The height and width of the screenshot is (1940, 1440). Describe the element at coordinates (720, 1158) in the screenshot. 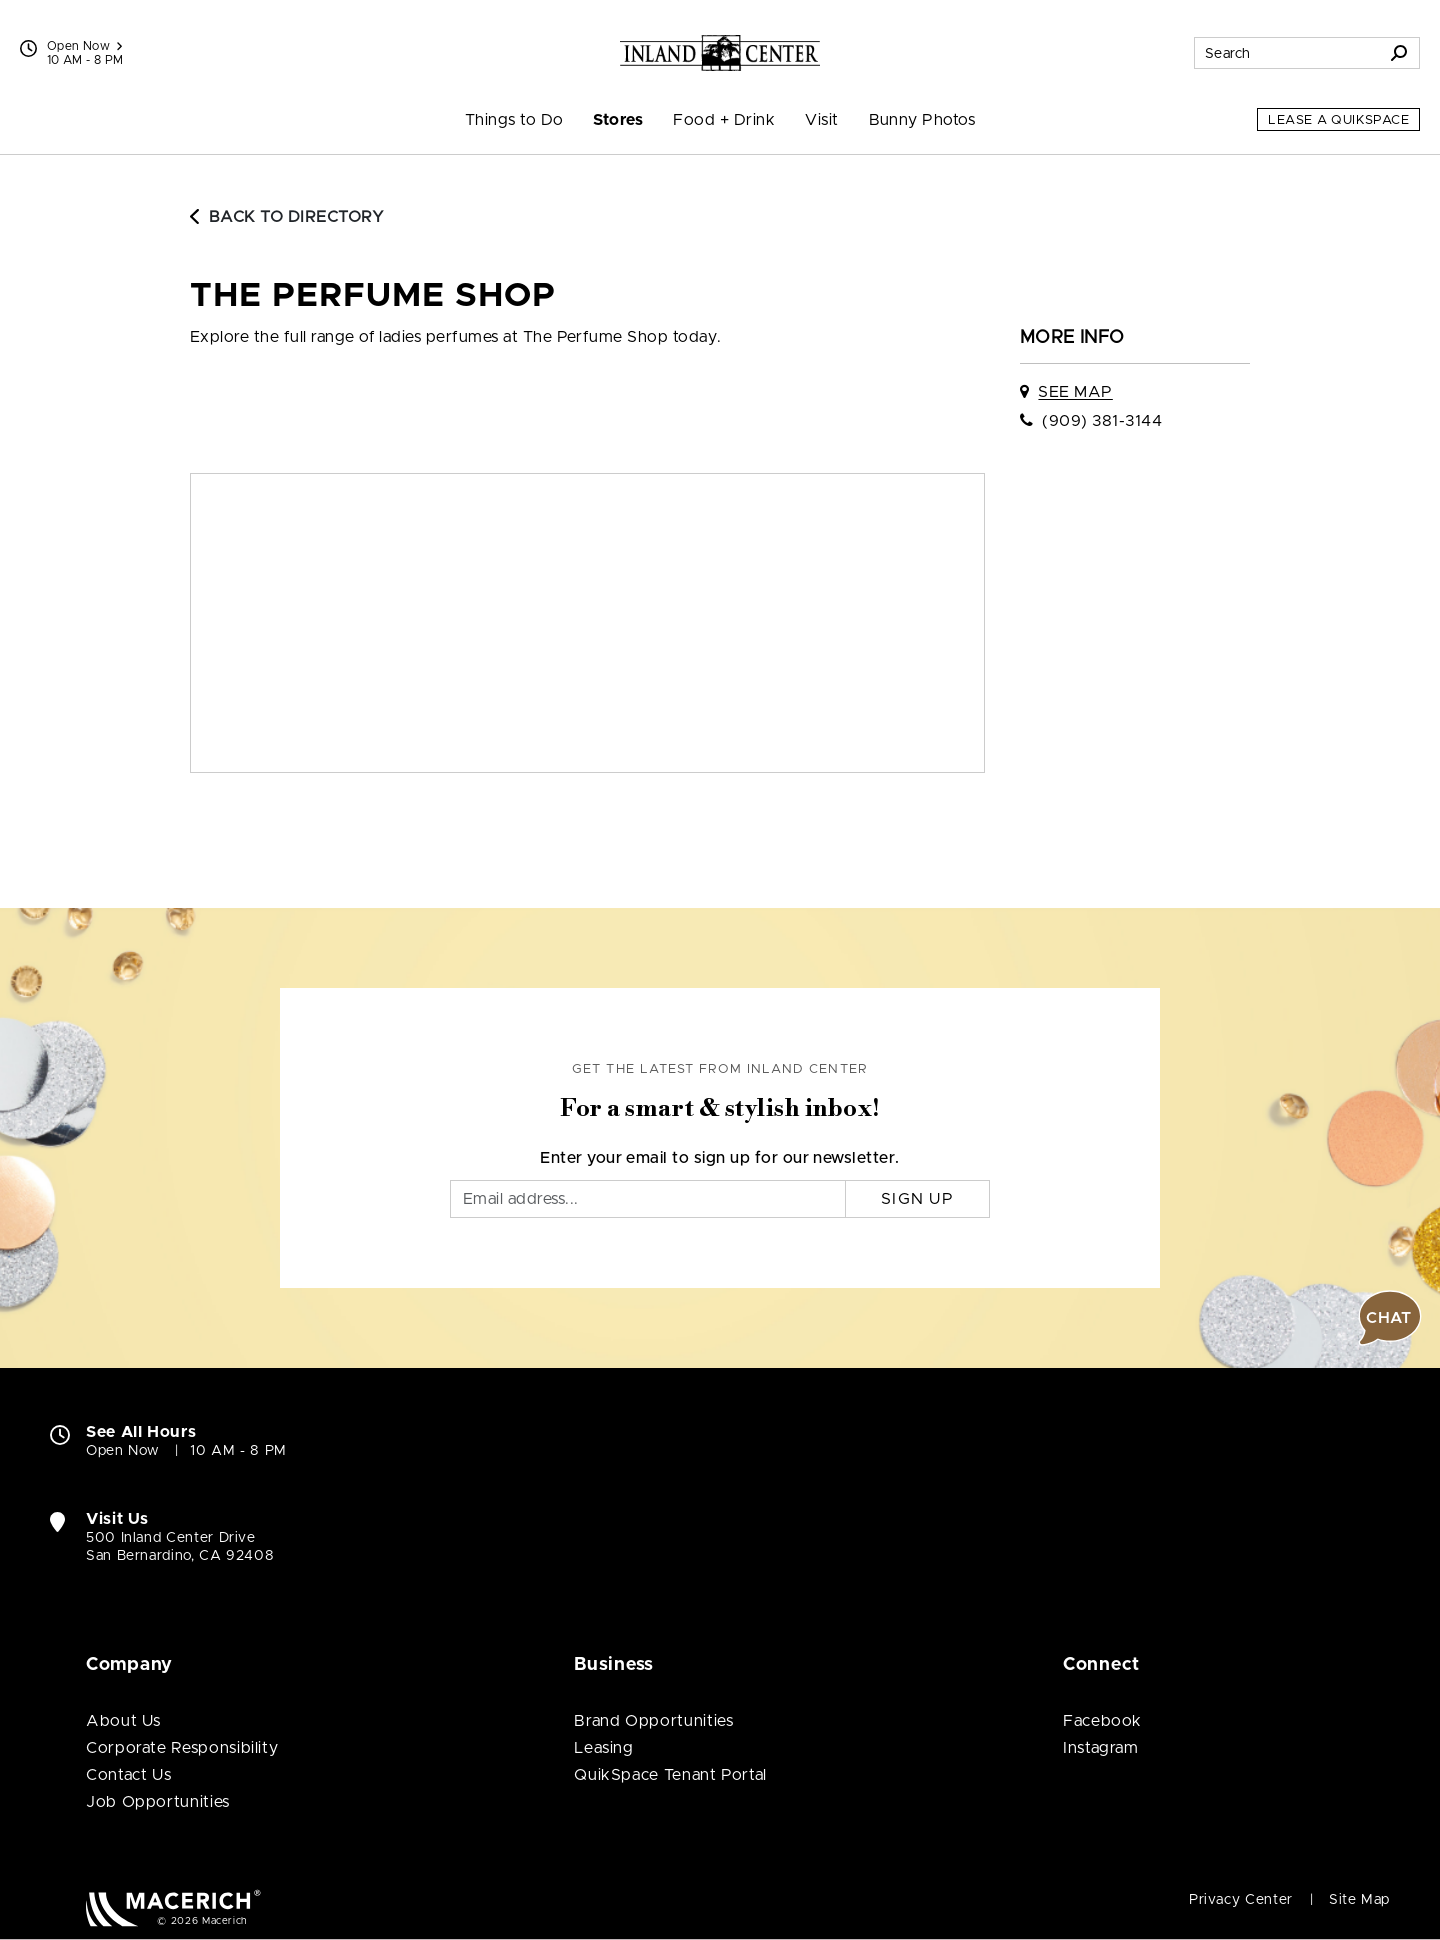

I see `Enter your email to sign up for our newsletter.` at that location.